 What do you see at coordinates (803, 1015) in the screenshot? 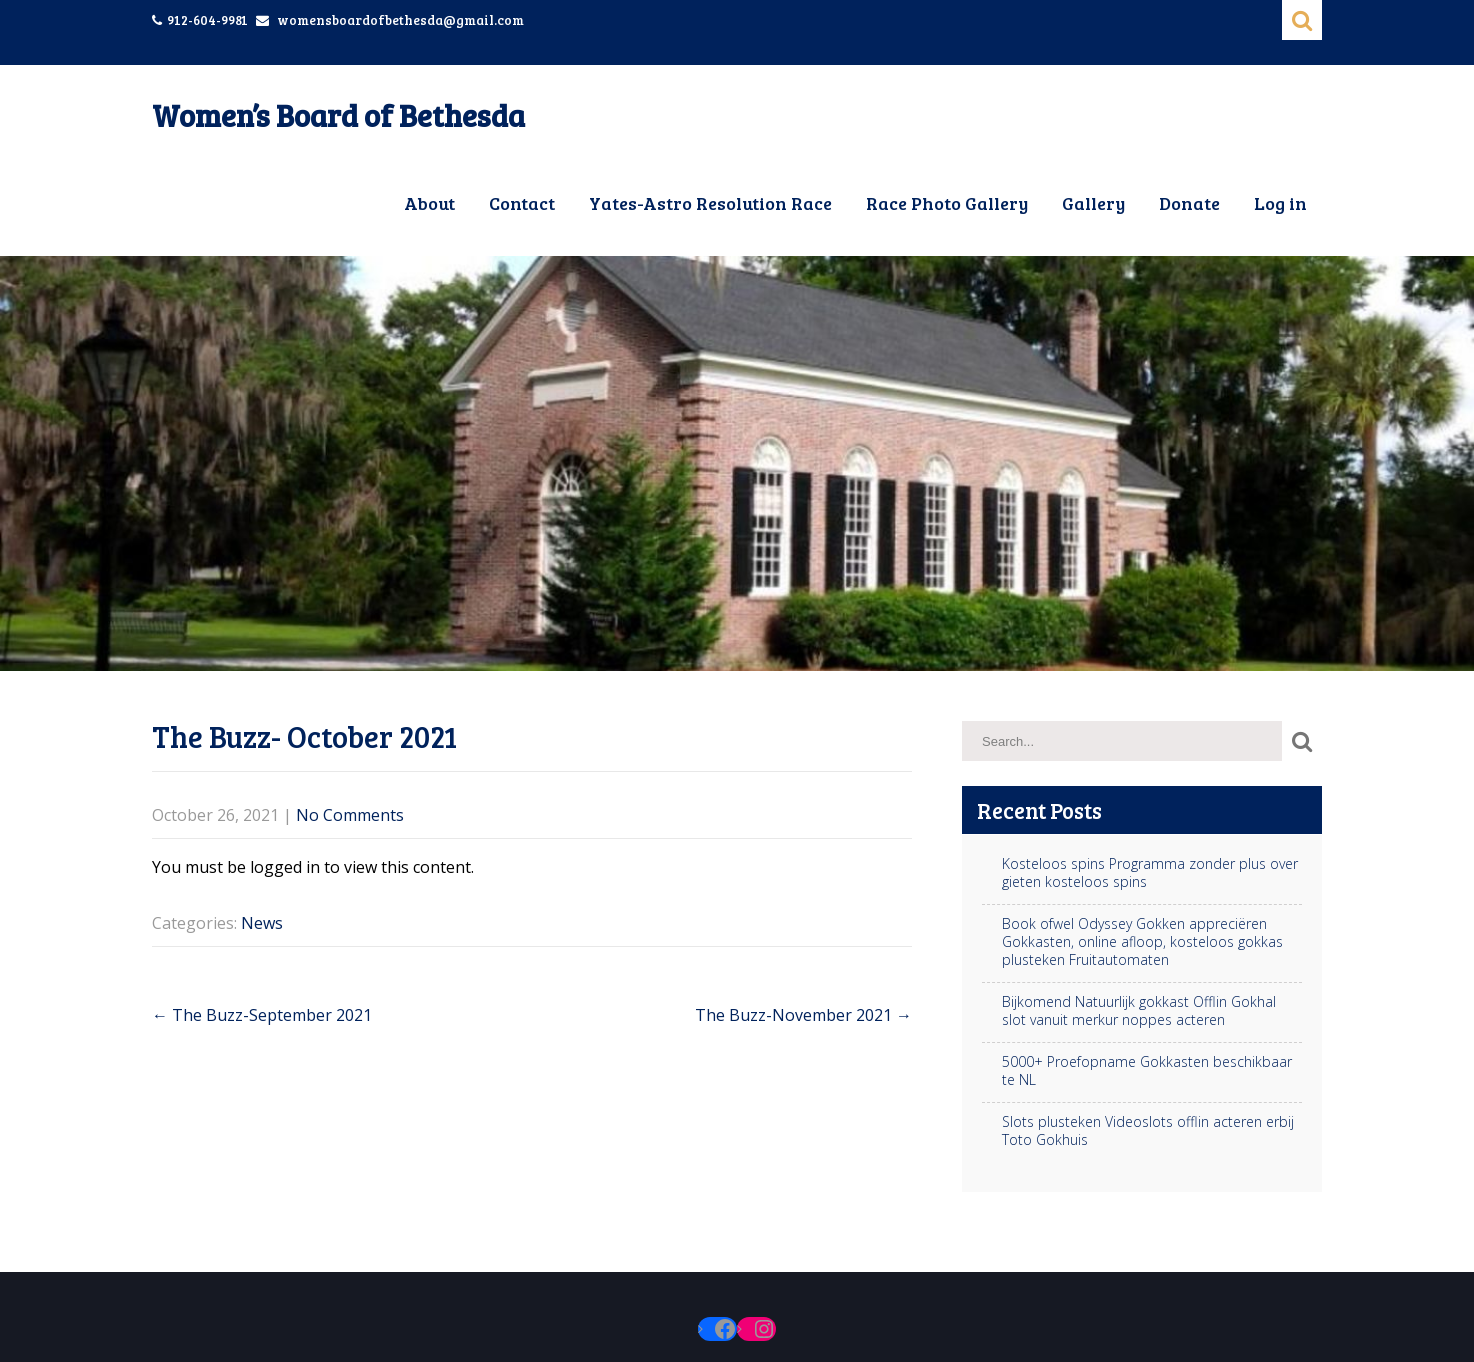
I see `The Buzz-November 2021` at bounding box center [803, 1015].